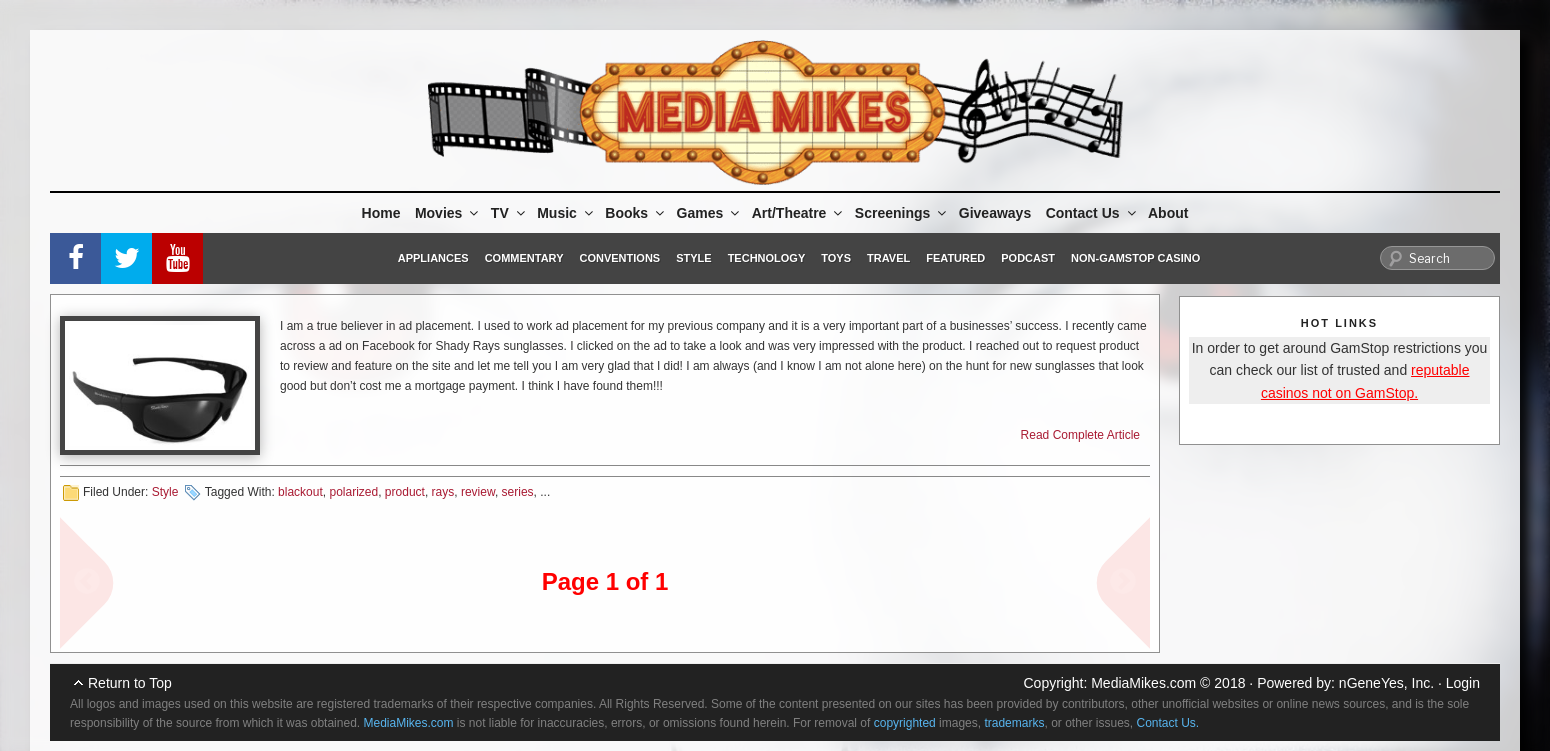 The image size is (1550, 751). What do you see at coordinates (1092, 213) in the screenshot?
I see `Contact Us` at bounding box center [1092, 213].